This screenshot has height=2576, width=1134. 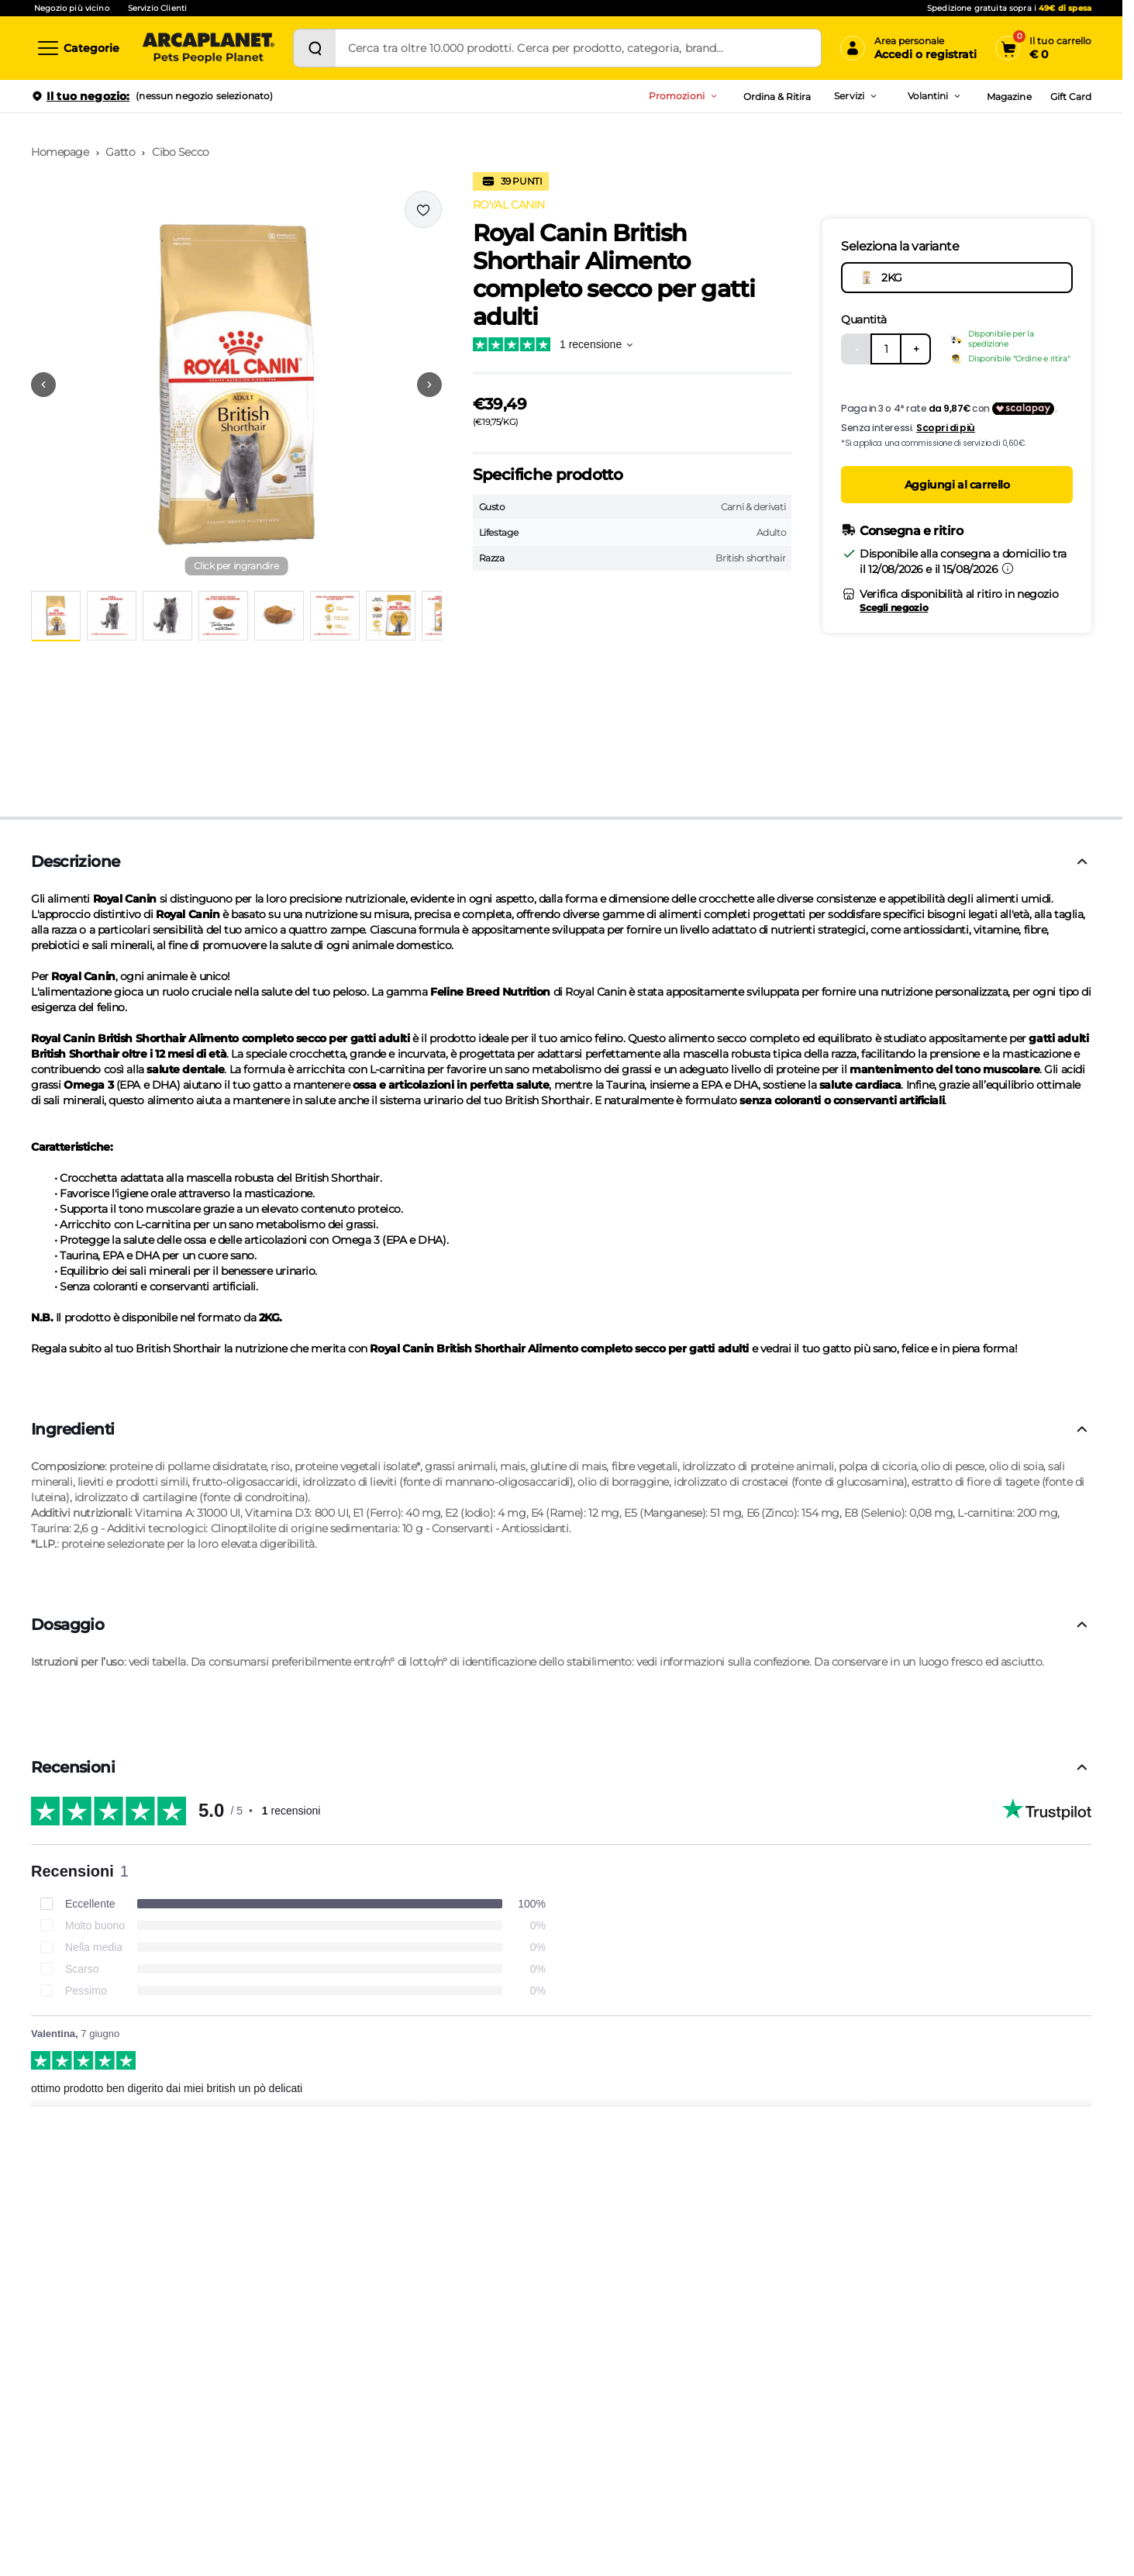 What do you see at coordinates (315, 48) in the screenshot?
I see `[Cerca]` at bounding box center [315, 48].